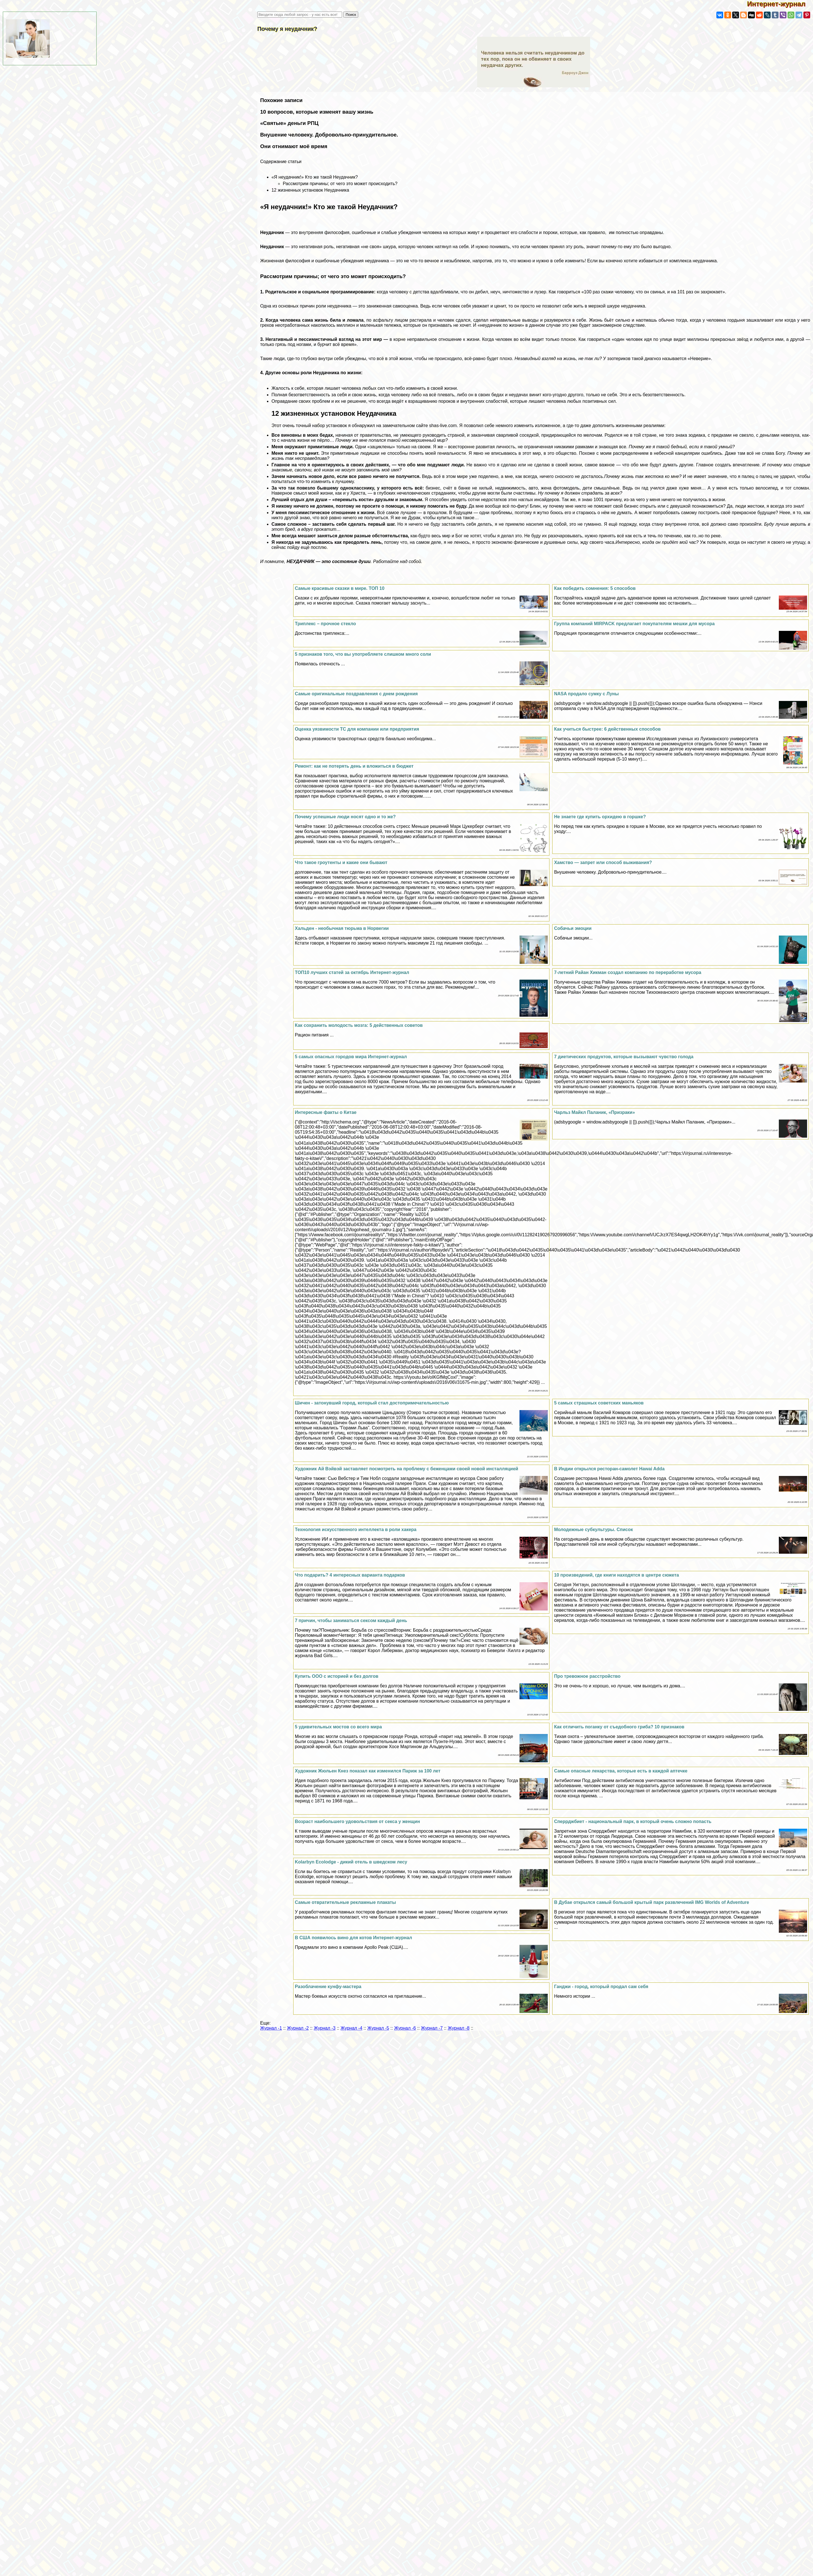 This screenshot has width=813, height=2576. I want to click on 5 признаков того, что вы употрeбляете слишком много соли, so click(363, 654).